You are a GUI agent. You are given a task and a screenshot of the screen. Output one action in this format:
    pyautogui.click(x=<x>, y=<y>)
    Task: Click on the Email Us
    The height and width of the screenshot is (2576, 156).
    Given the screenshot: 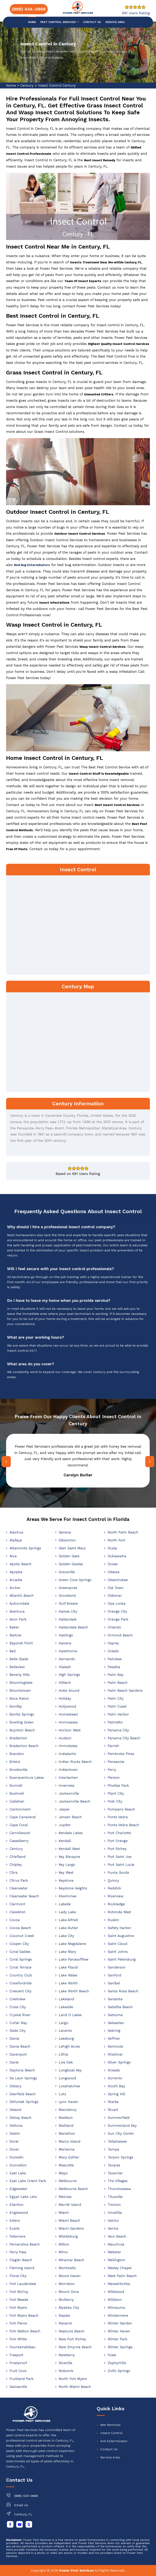 What is the action you would take?
    pyautogui.click(x=21, y=2505)
    